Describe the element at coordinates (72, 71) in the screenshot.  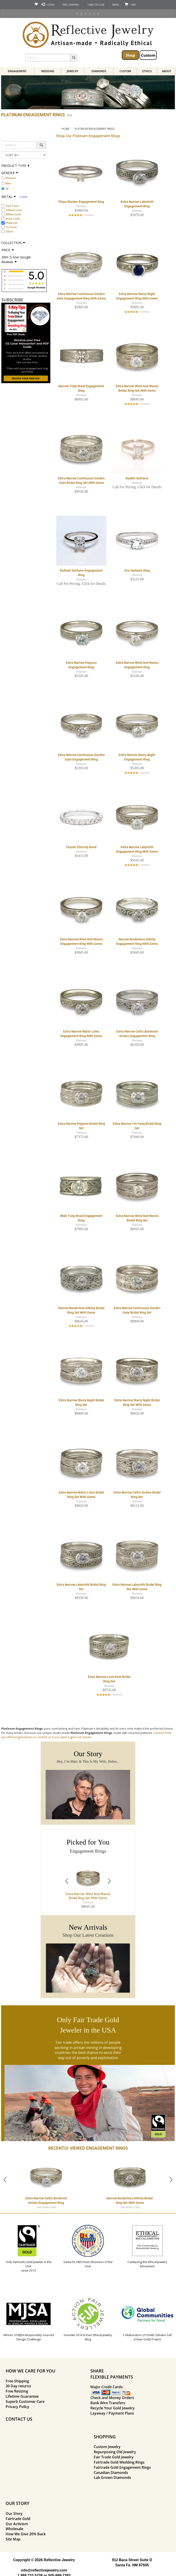
I see `Jewelry` at that location.